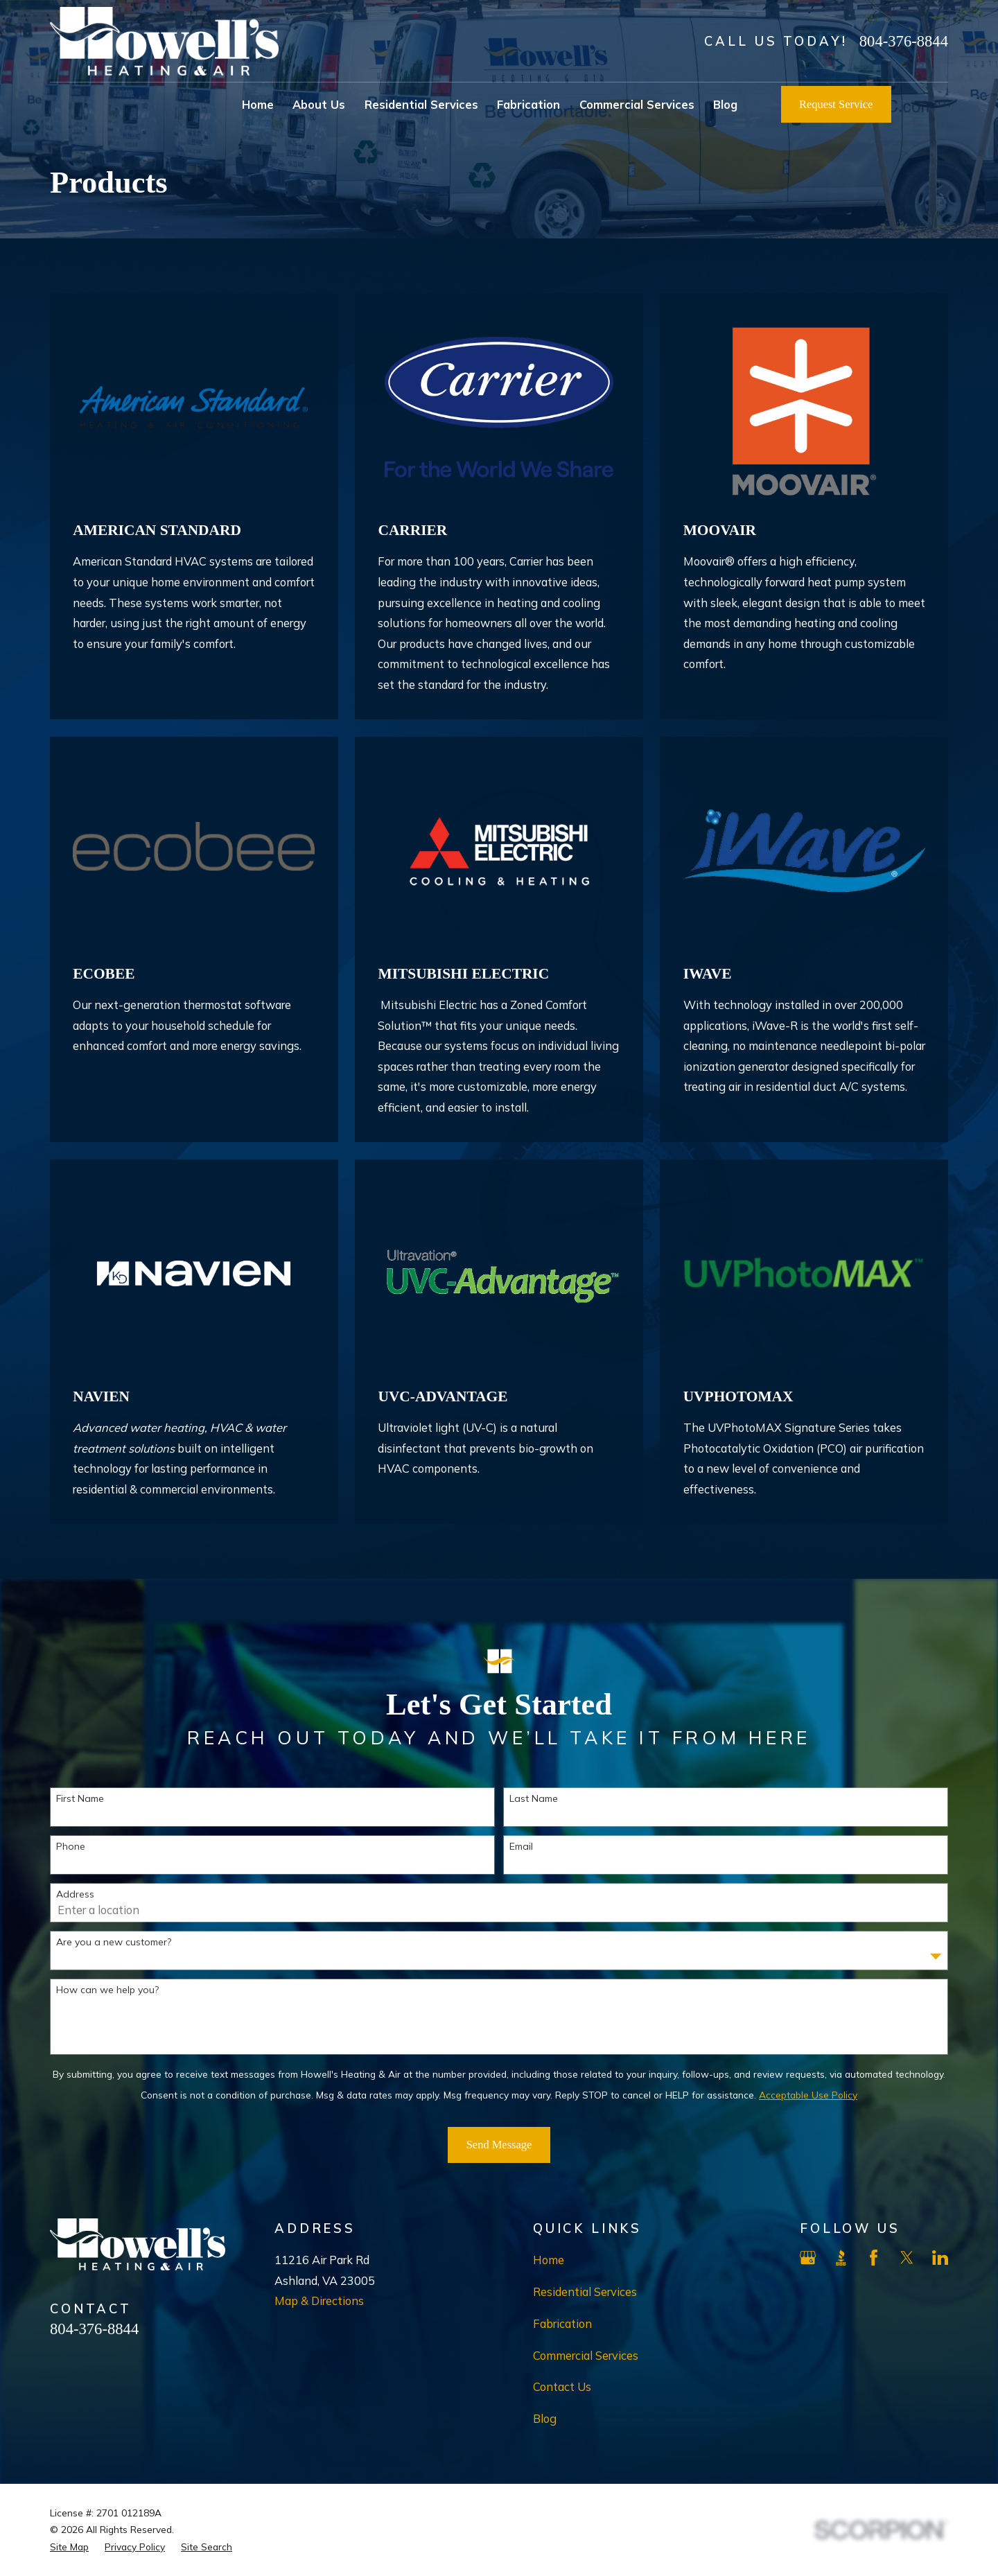 This screenshot has height=2576, width=998. What do you see at coordinates (562, 2323) in the screenshot?
I see `Fabrication` at bounding box center [562, 2323].